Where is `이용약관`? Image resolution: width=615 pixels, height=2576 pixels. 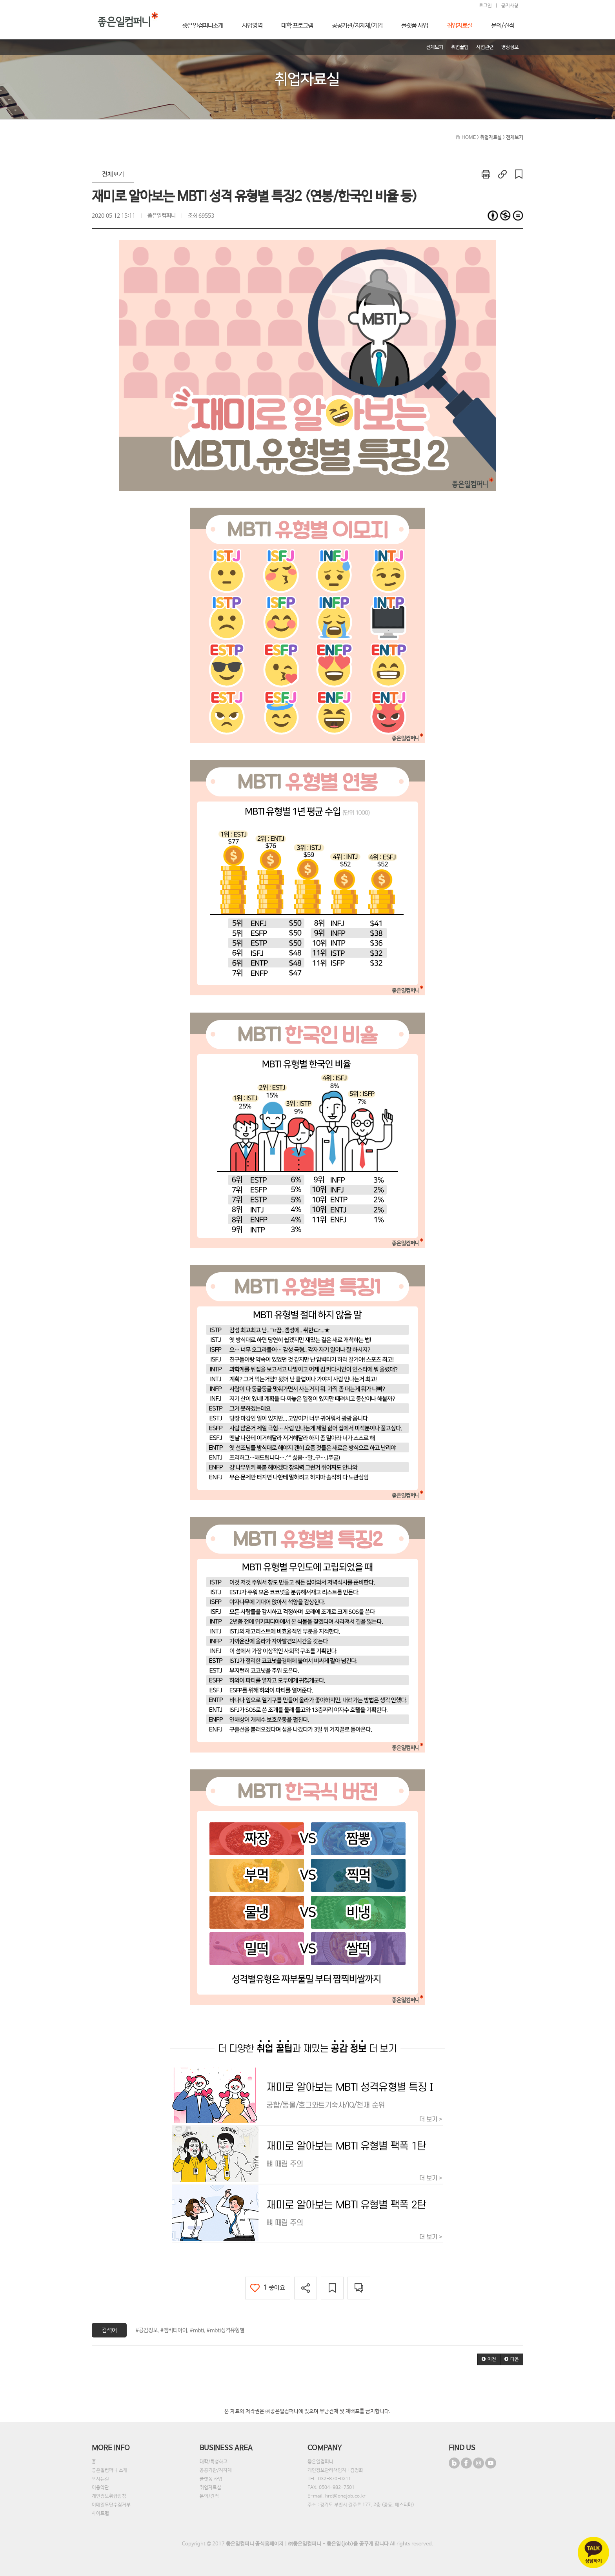 이용약관 is located at coordinates (100, 2487).